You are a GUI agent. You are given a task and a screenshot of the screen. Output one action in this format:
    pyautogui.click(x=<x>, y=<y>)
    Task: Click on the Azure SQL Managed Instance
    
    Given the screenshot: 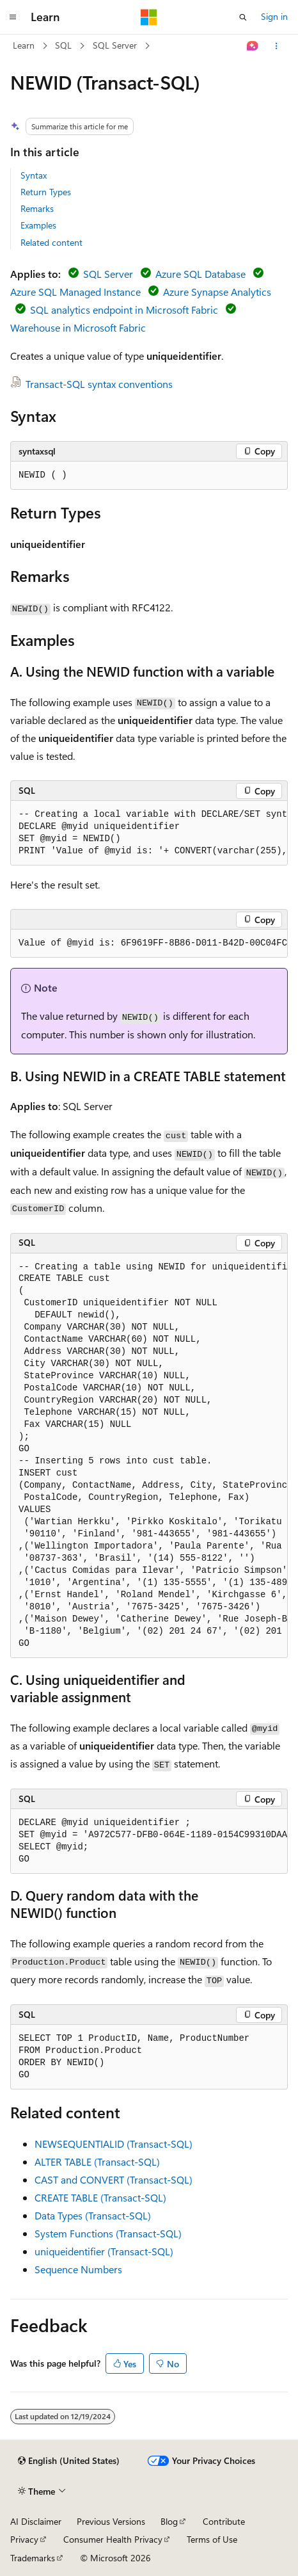 What is the action you would take?
    pyautogui.click(x=75, y=291)
    